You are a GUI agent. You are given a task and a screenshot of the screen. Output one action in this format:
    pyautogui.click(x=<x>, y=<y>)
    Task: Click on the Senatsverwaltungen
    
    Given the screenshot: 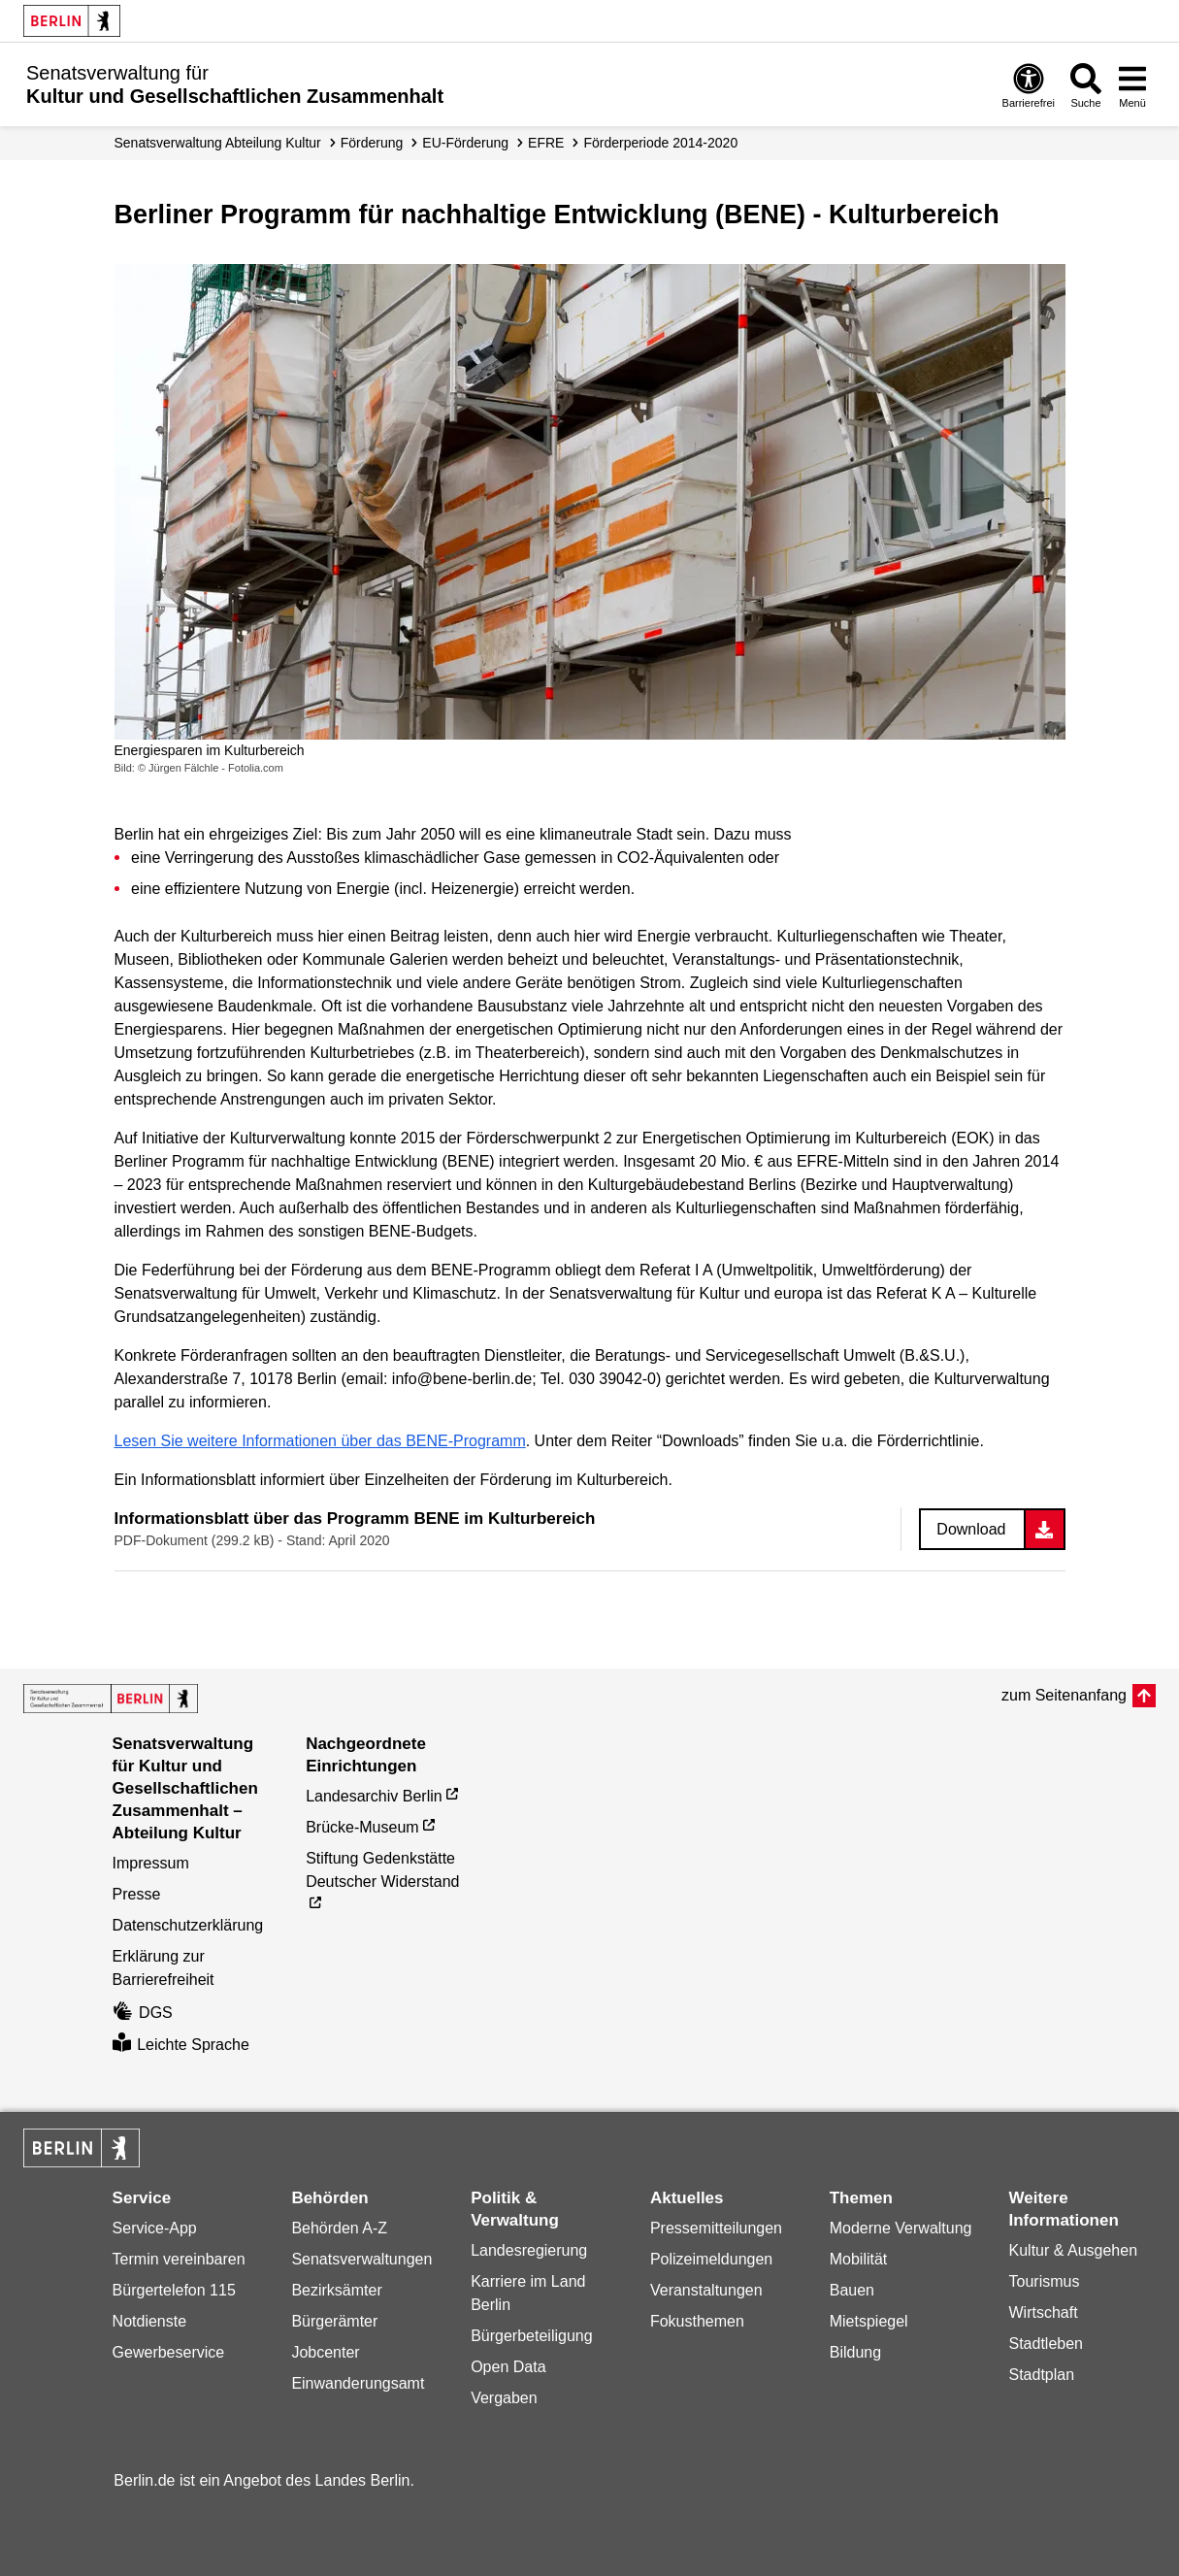 What is the action you would take?
    pyautogui.click(x=361, y=2259)
    